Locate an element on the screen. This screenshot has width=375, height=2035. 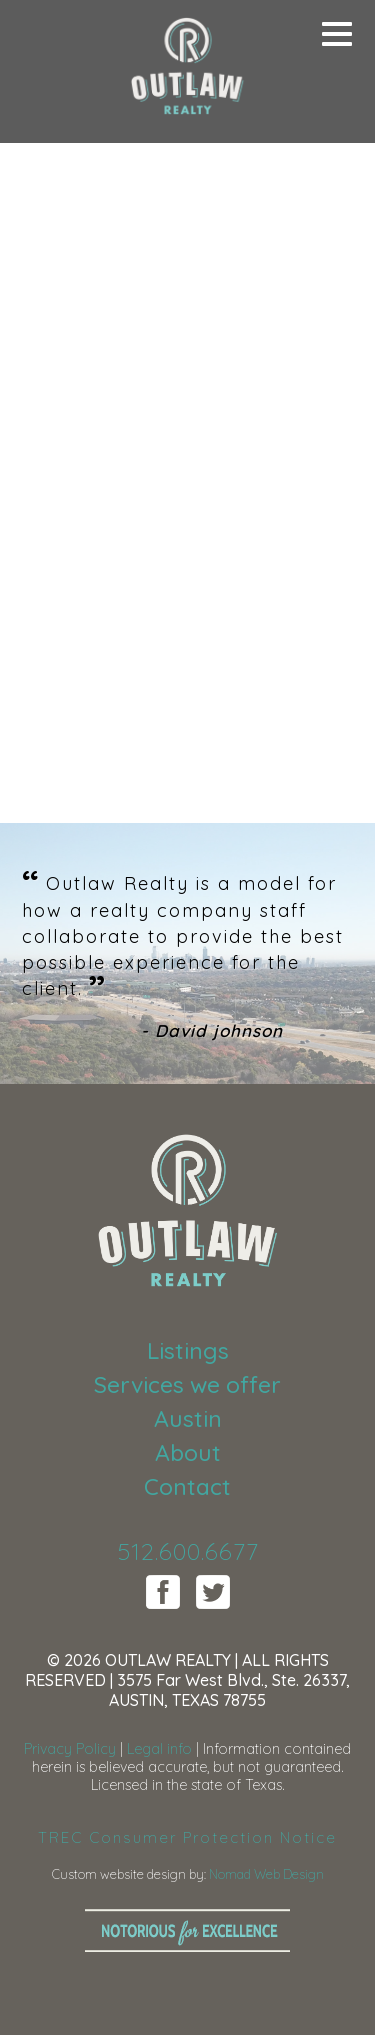
Services we offer is located at coordinates (187, 1384).